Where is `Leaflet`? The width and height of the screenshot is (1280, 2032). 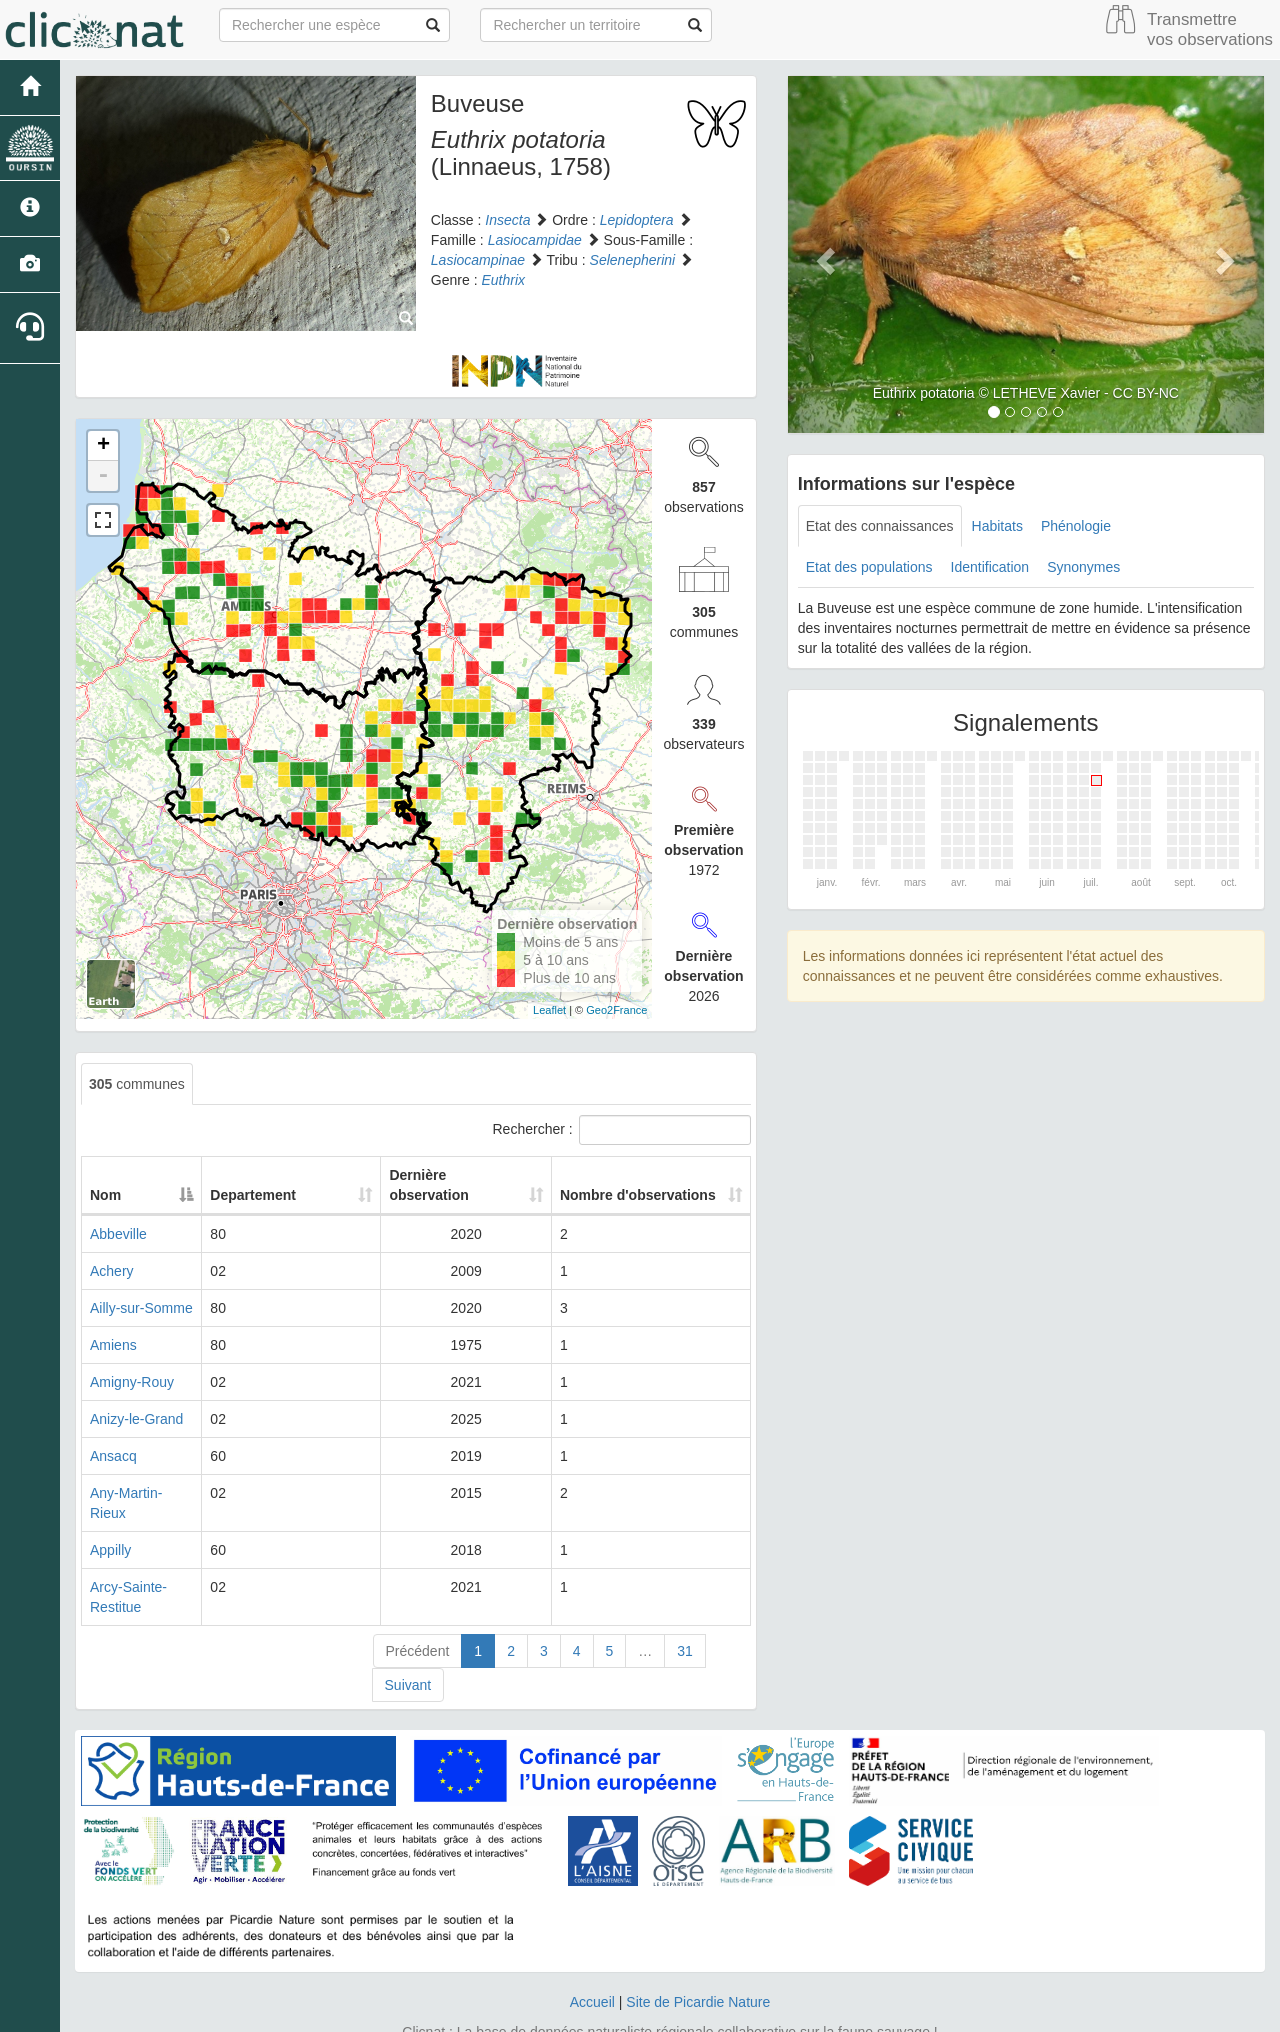 Leaflet is located at coordinates (549, 1010).